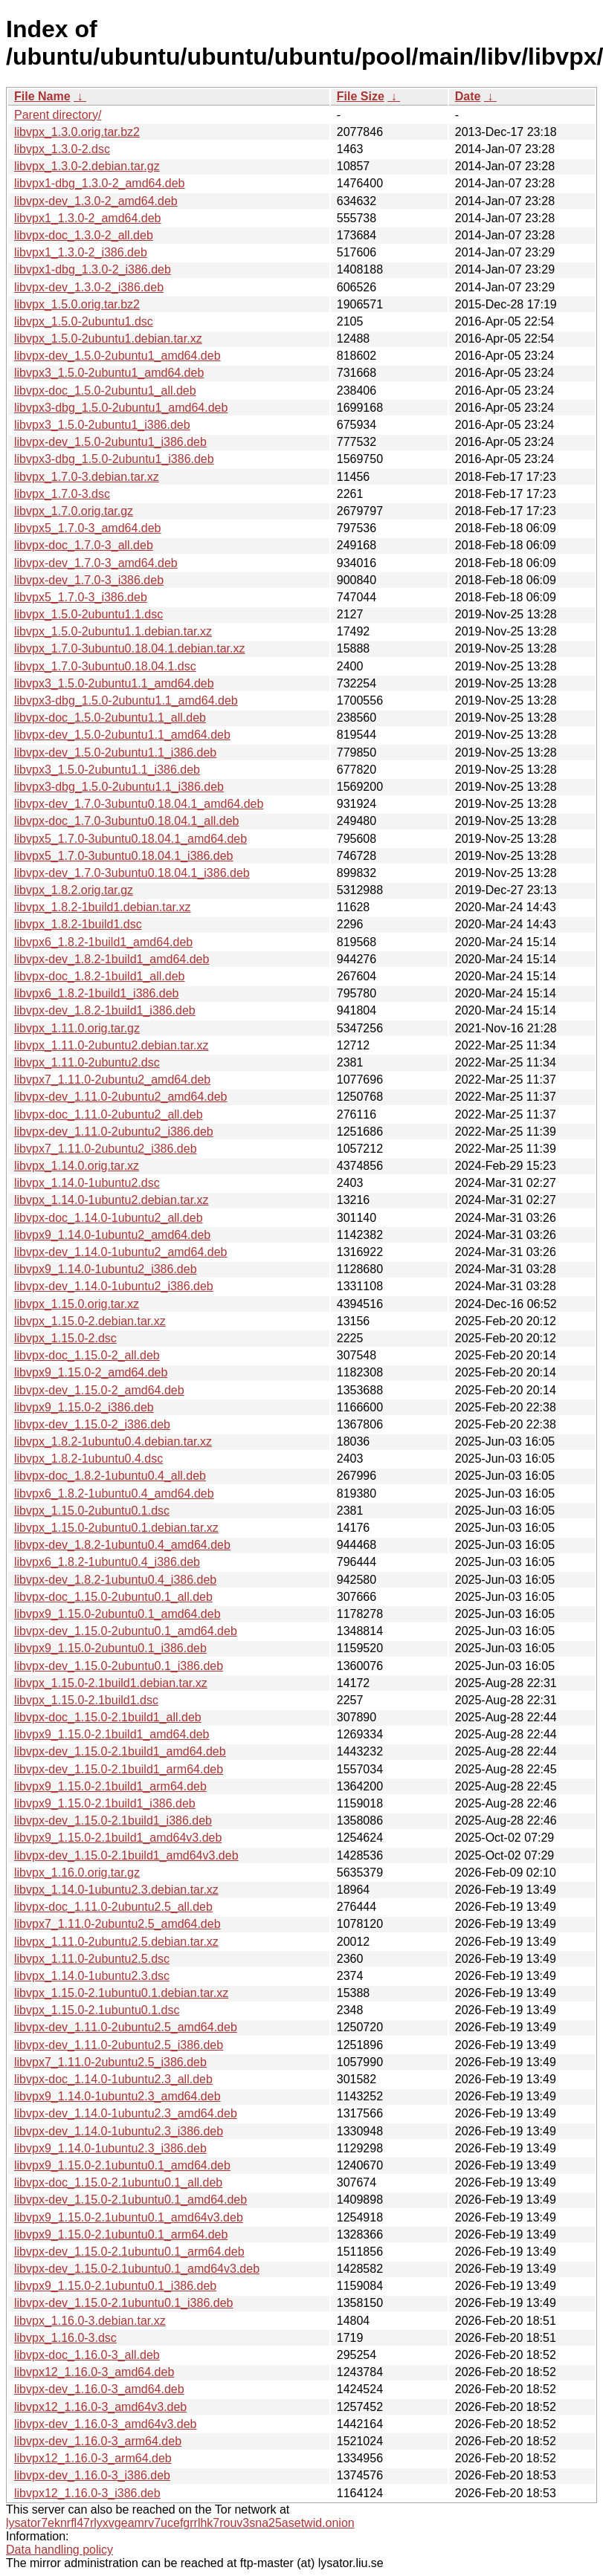 The height and width of the screenshot is (2576, 603). What do you see at coordinates (107, 769) in the screenshot?
I see `libvpx3_1.5.0-2ubuntu1.1_i386.deb` at bounding box center [107, 769].